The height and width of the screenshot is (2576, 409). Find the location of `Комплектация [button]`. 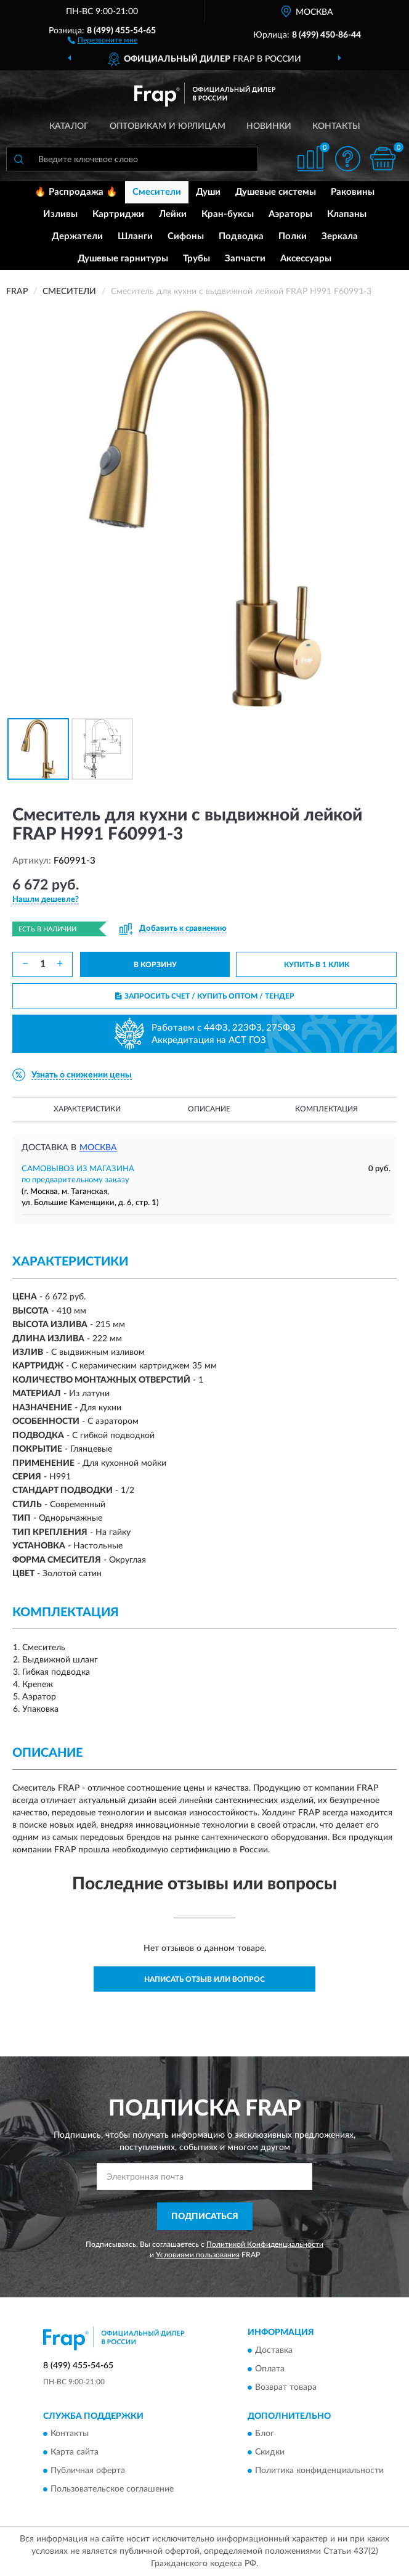

Комплектация [button] is located at coordinates (326, 1109).